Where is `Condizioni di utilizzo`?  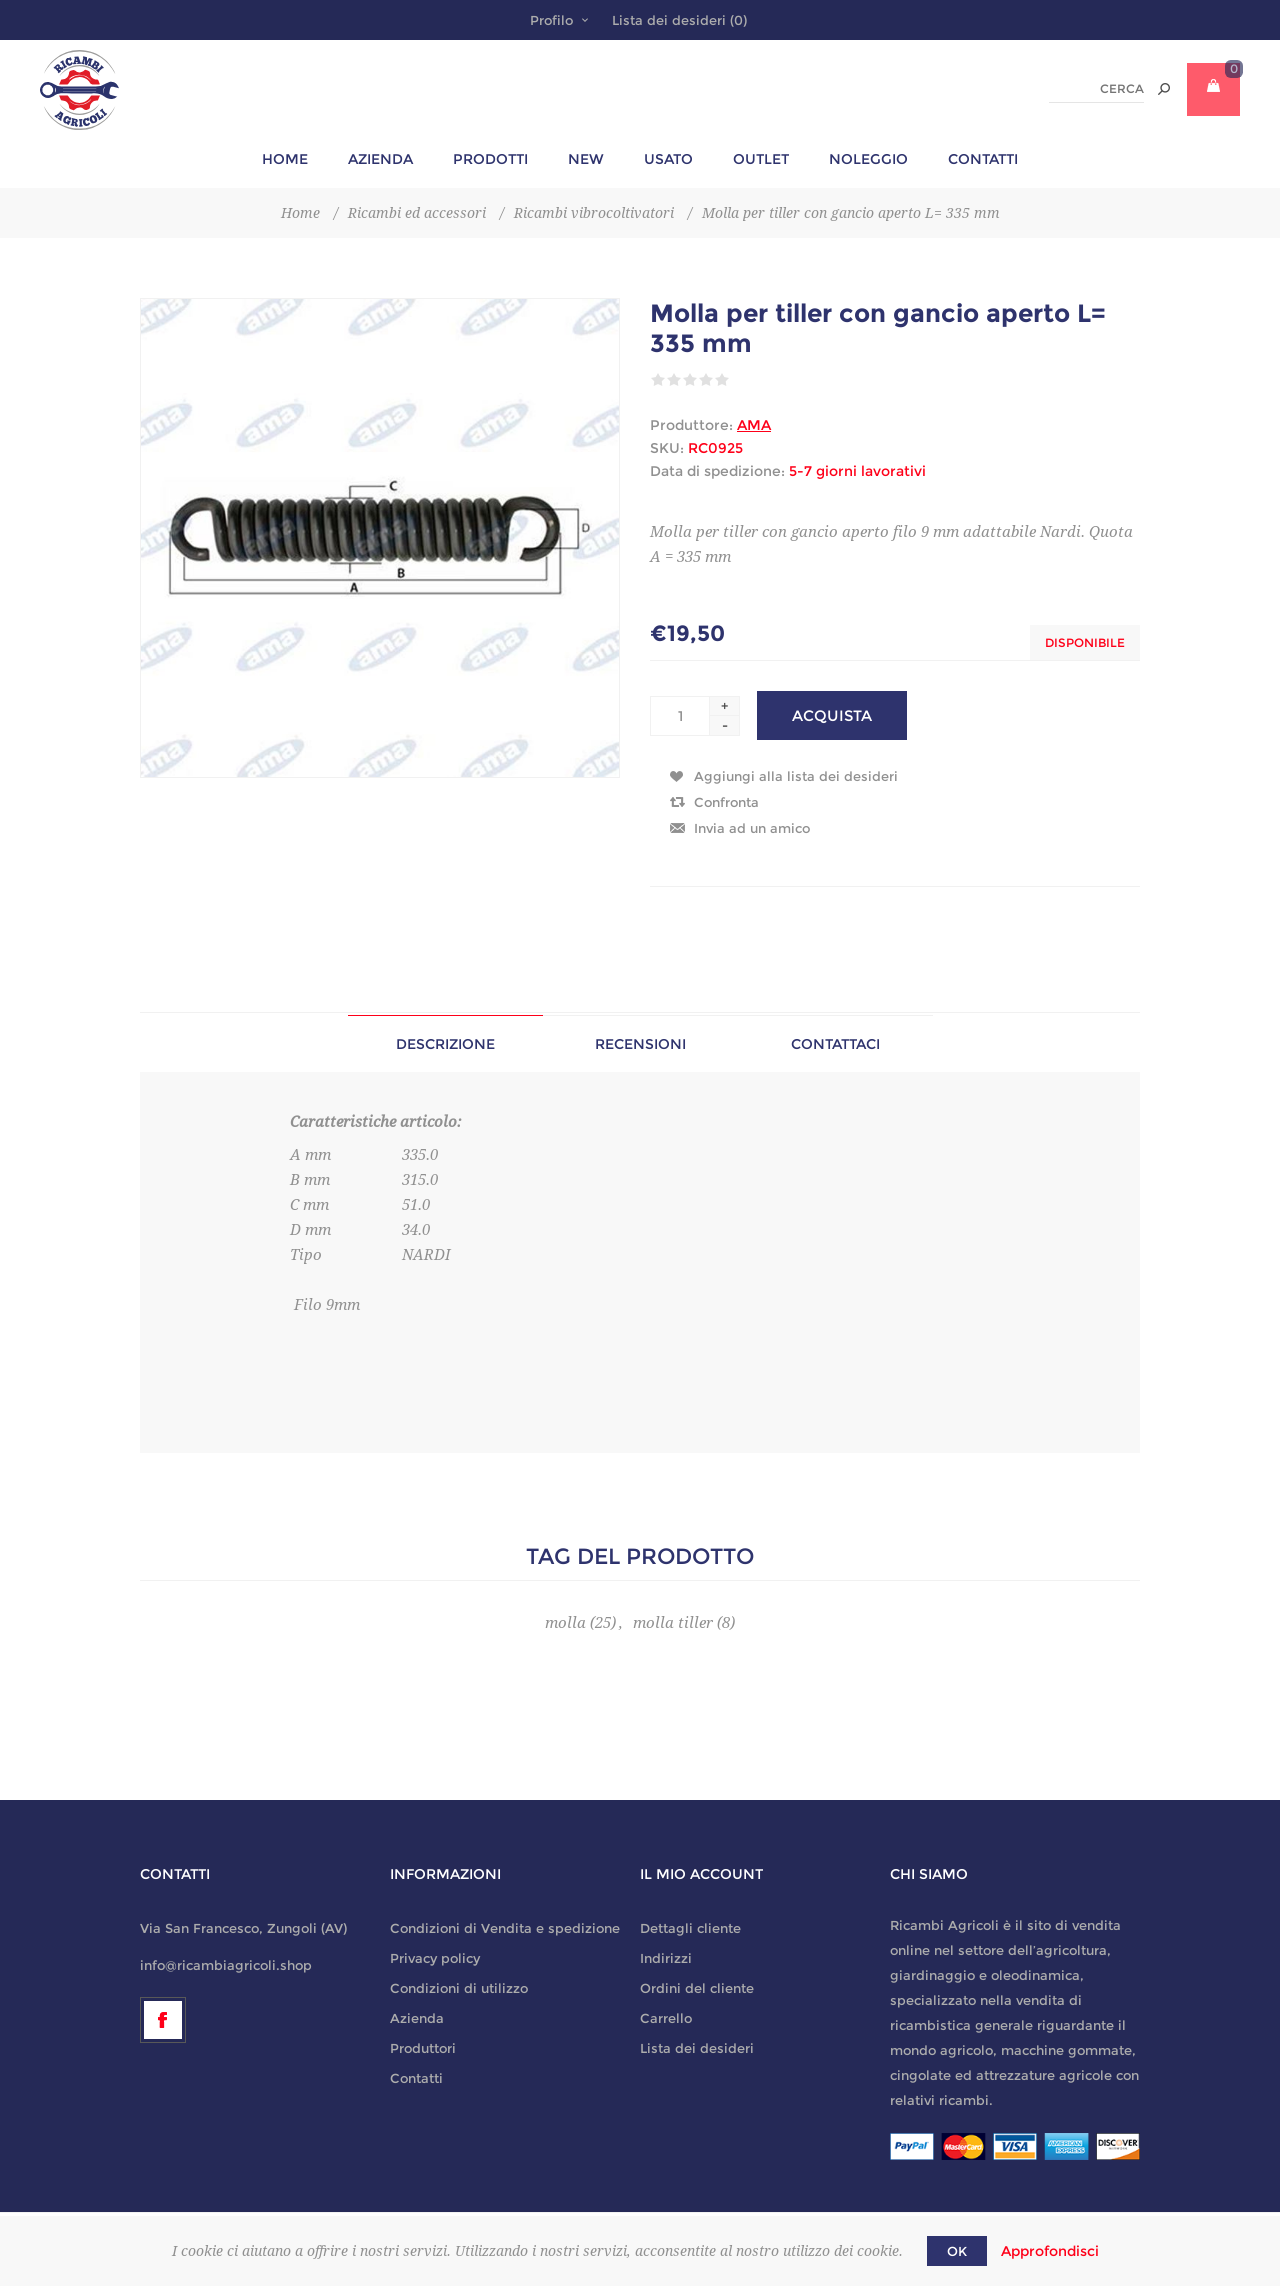
Condizioni di utilizzo is located at coordinates (459, 1988).